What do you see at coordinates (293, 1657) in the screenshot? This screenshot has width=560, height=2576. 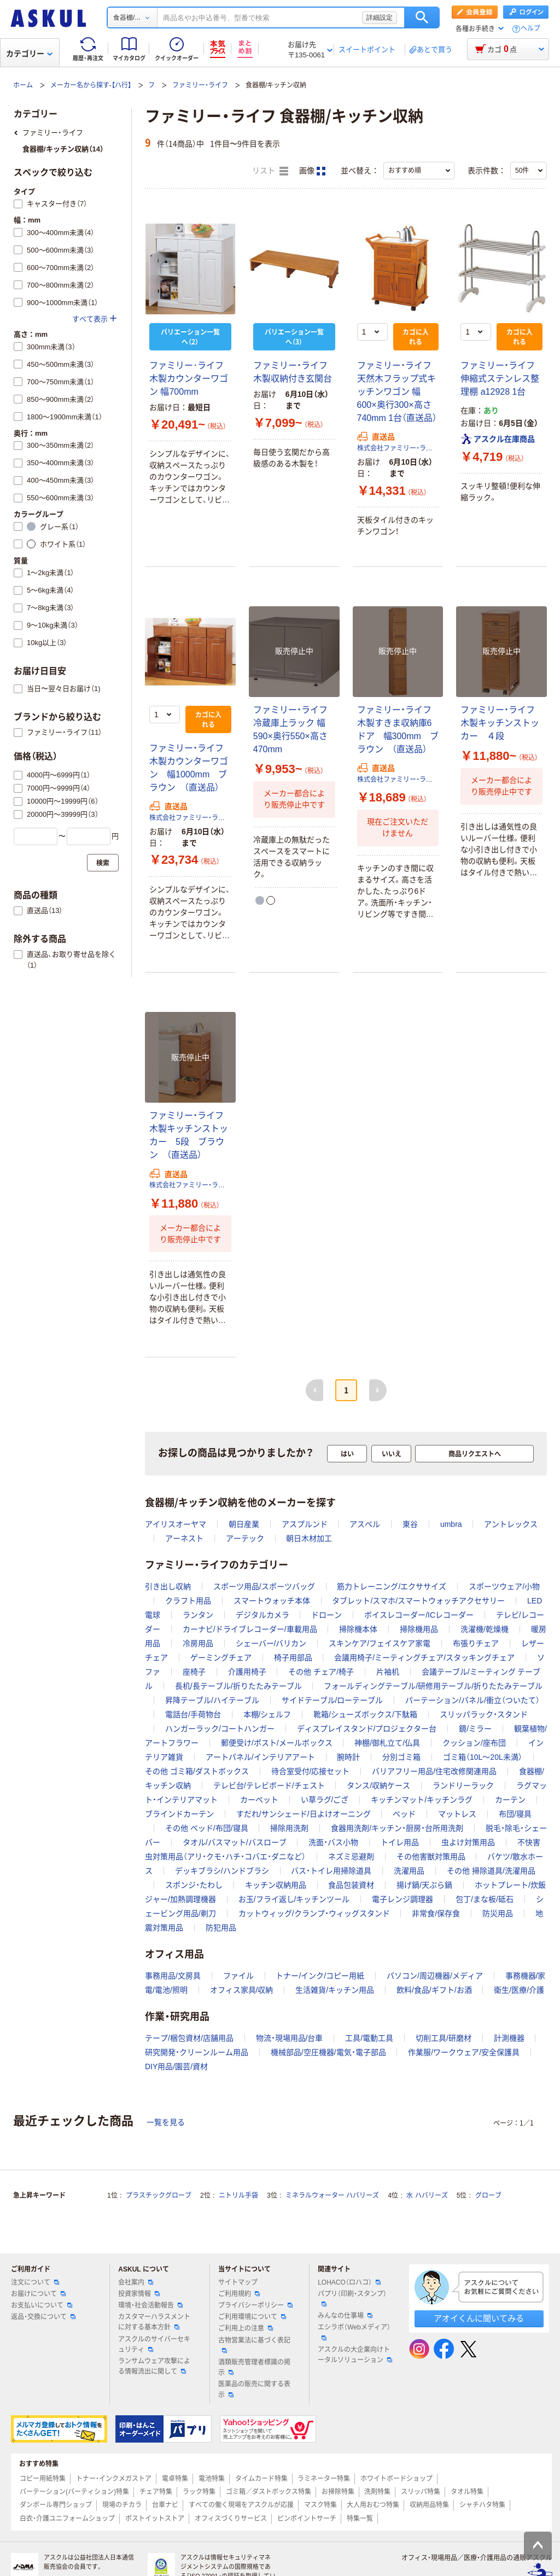 I see `椅子用部品` at bounding box center [293, 1657].